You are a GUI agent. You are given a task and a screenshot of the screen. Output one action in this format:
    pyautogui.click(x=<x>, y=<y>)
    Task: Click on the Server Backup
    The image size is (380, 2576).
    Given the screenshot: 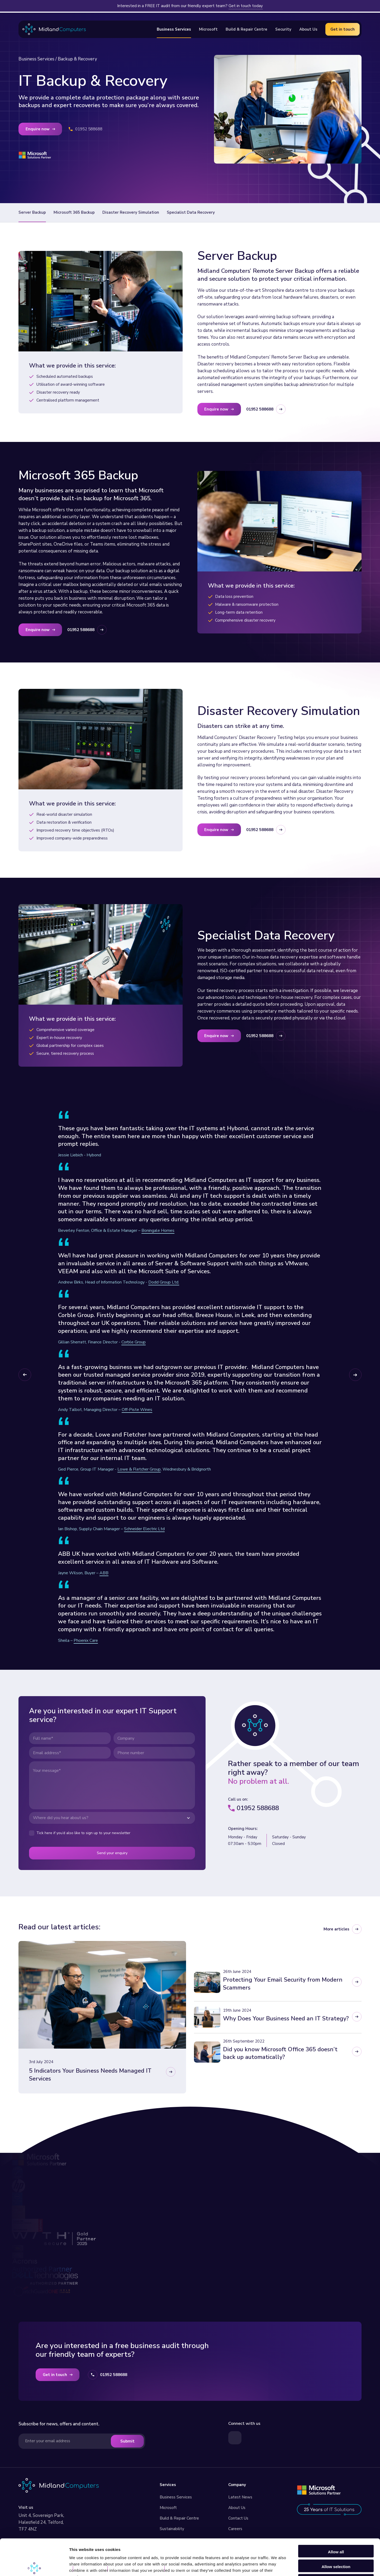 What is the action you would take?
    pyautogui.click(x=32, y=212)
    